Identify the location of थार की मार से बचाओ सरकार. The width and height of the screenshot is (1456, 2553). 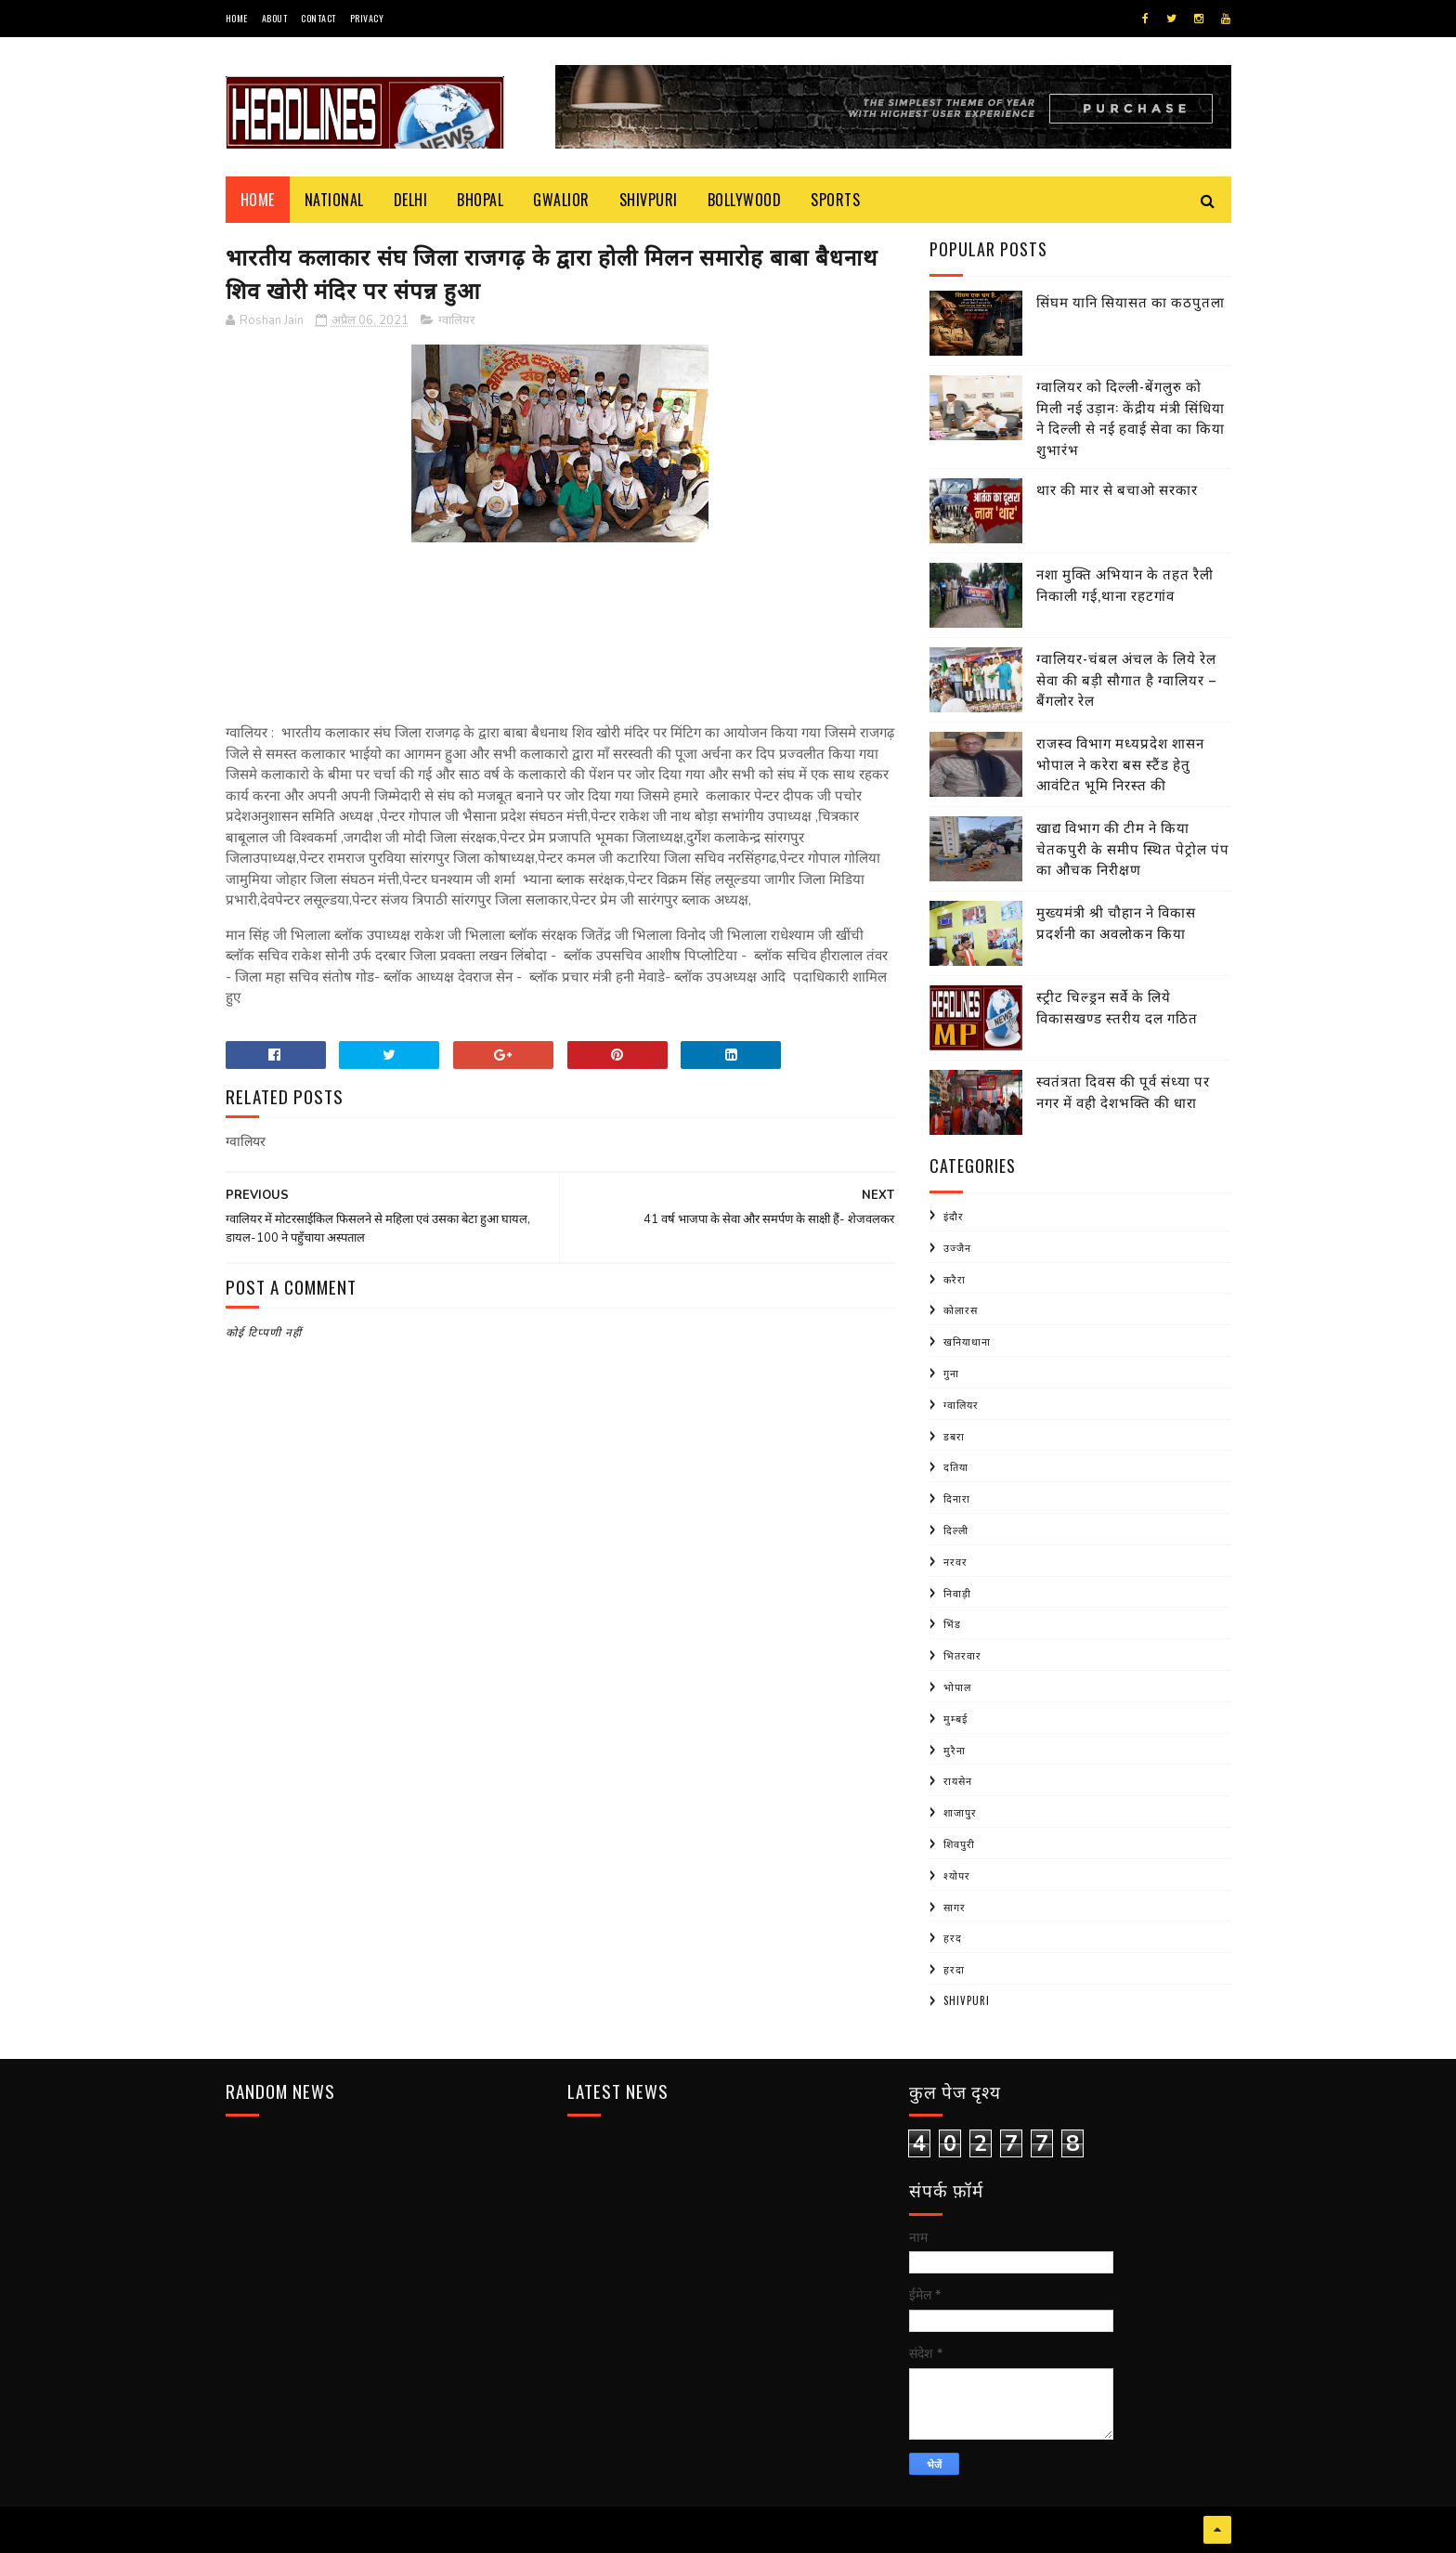
(1117, 488).